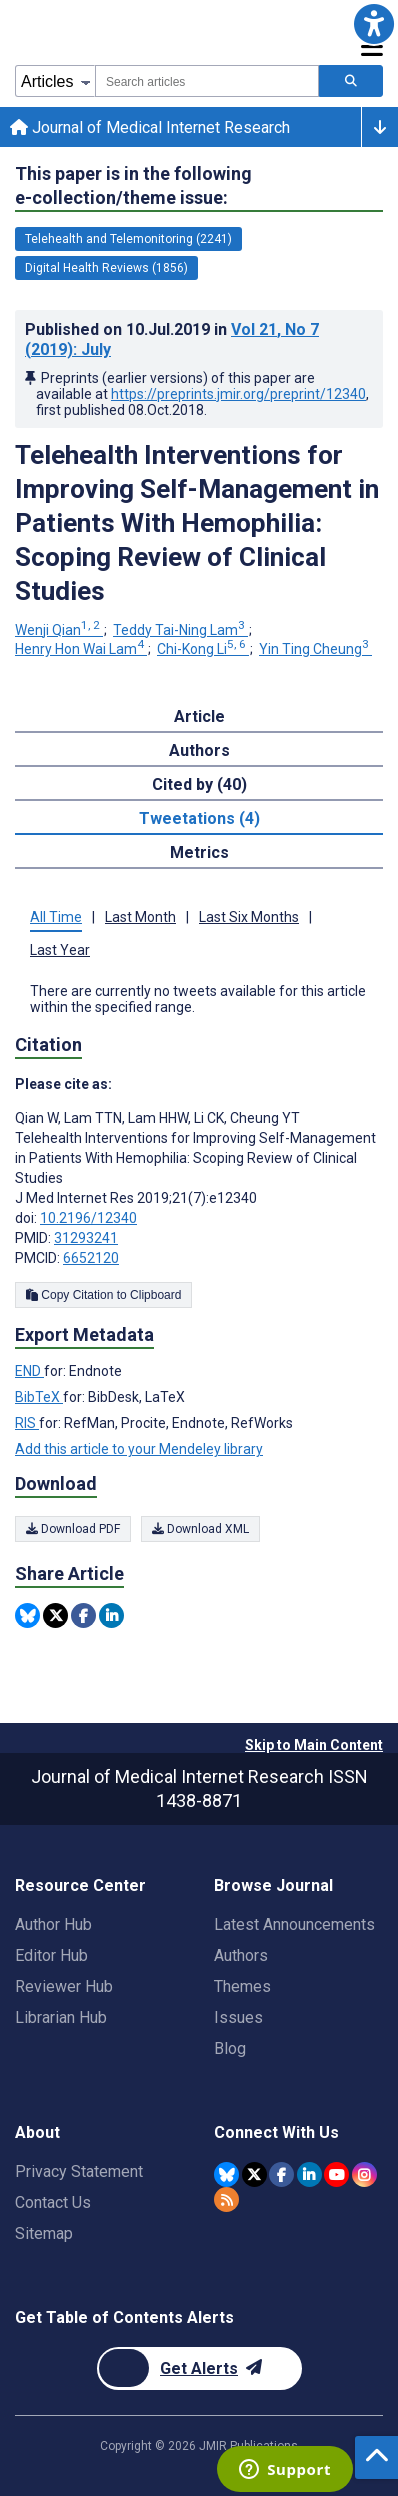  Describe the element at coordinates (150, 127) in the screenshot. I see `Journal of Medical Internet Research` at that location.